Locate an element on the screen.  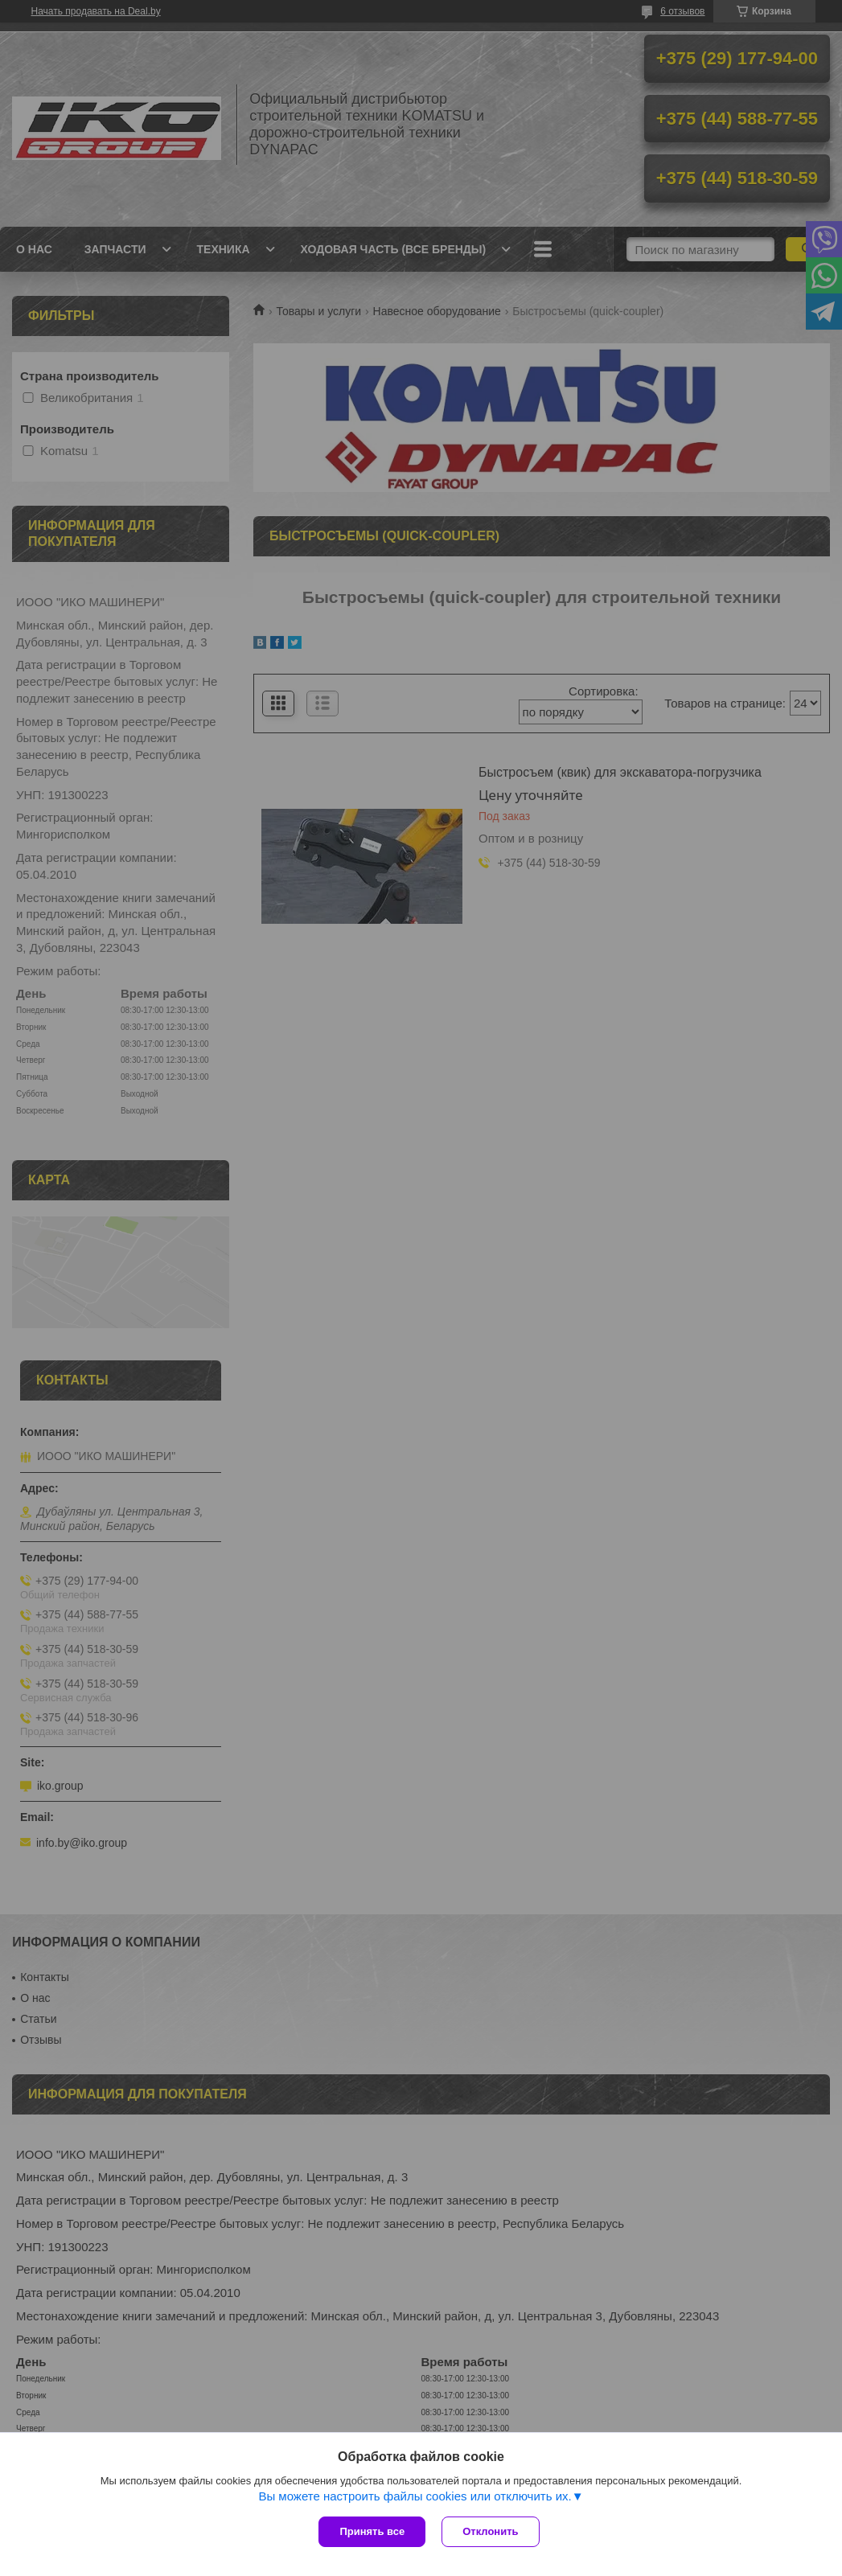
Отклонить is located at coordinates (490, 2531).